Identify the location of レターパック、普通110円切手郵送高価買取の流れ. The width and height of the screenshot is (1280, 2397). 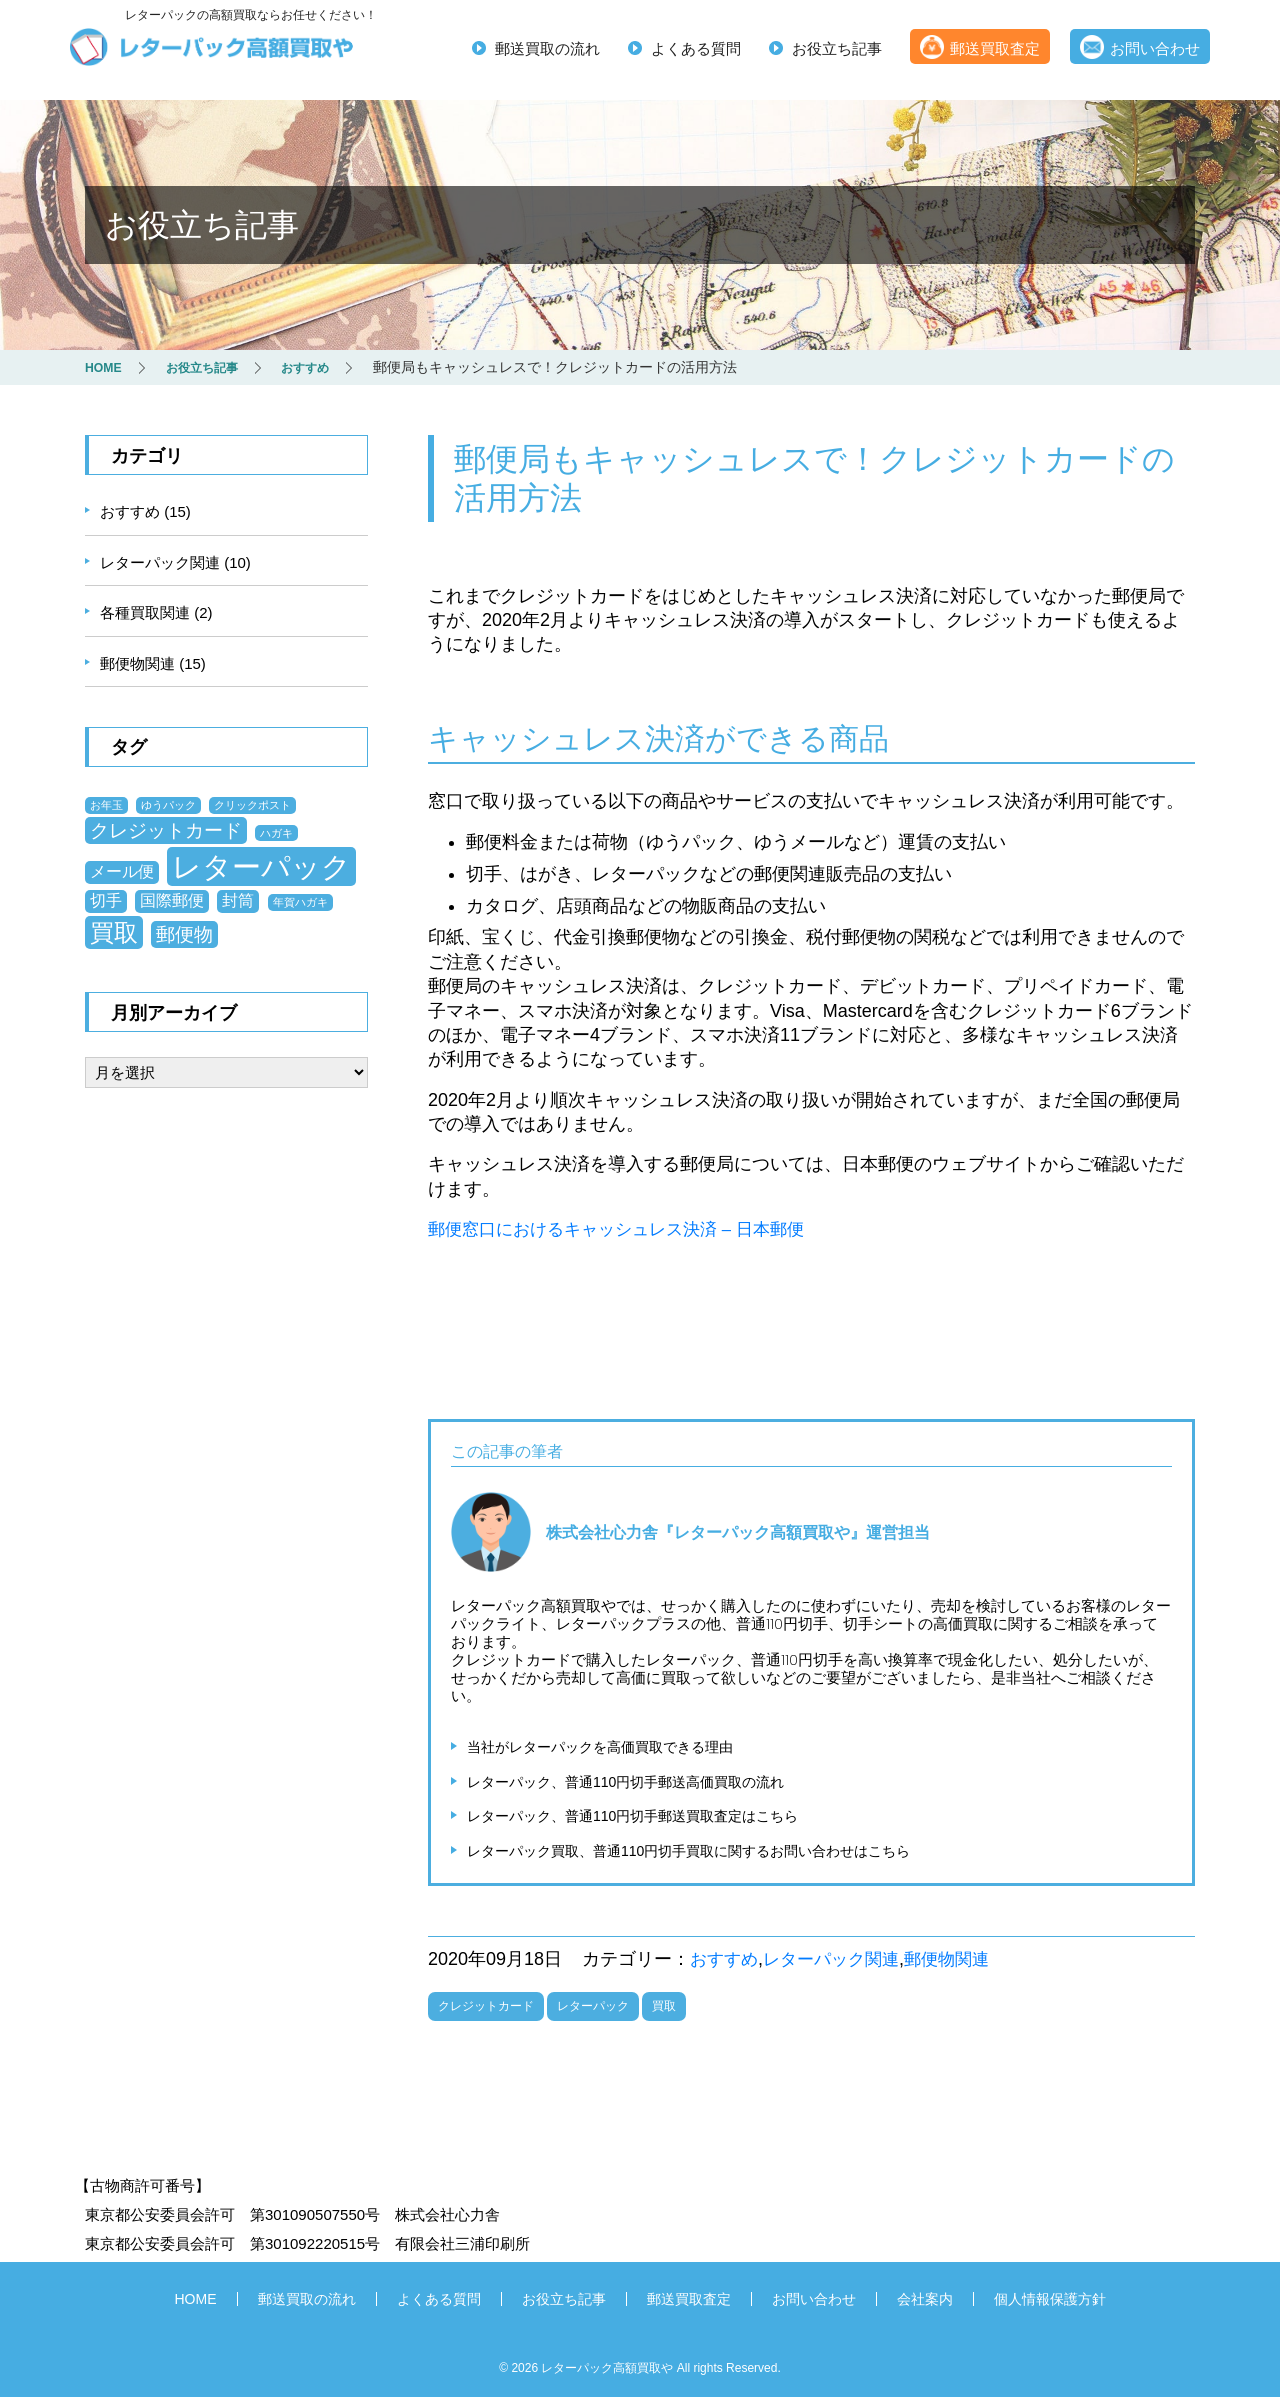
(625, 1780).